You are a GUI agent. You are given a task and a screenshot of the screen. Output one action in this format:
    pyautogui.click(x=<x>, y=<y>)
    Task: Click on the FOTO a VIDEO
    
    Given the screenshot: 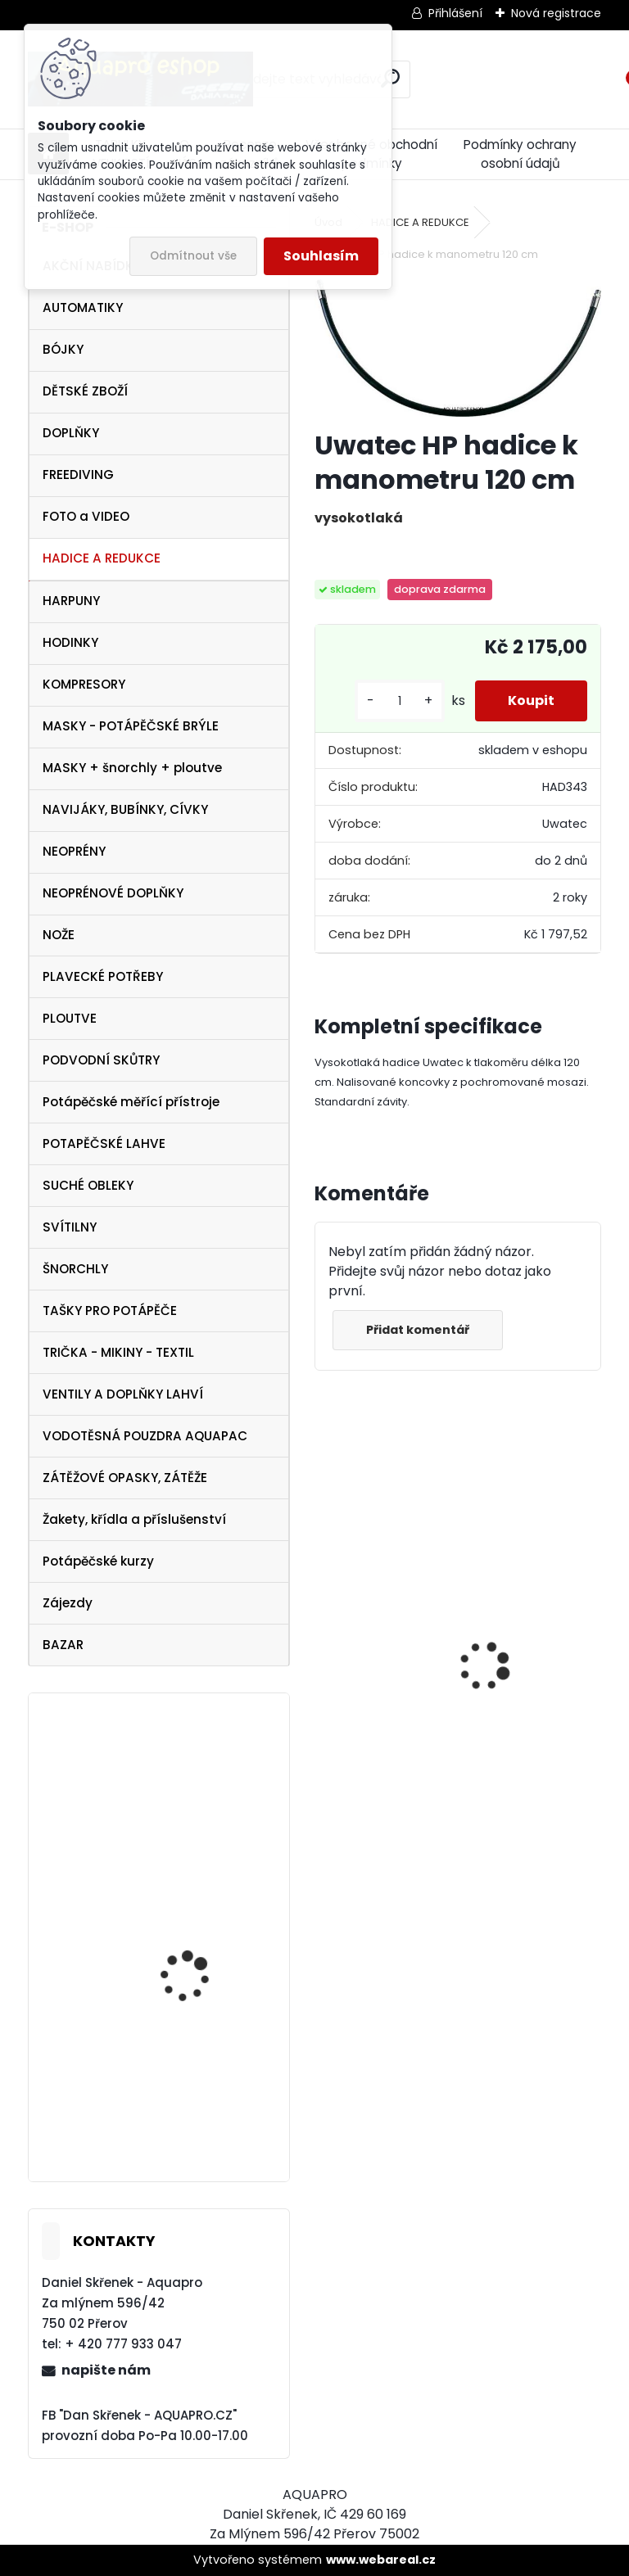 What is the action you would take?
    pyautogui.click(x=86, y=516)
    